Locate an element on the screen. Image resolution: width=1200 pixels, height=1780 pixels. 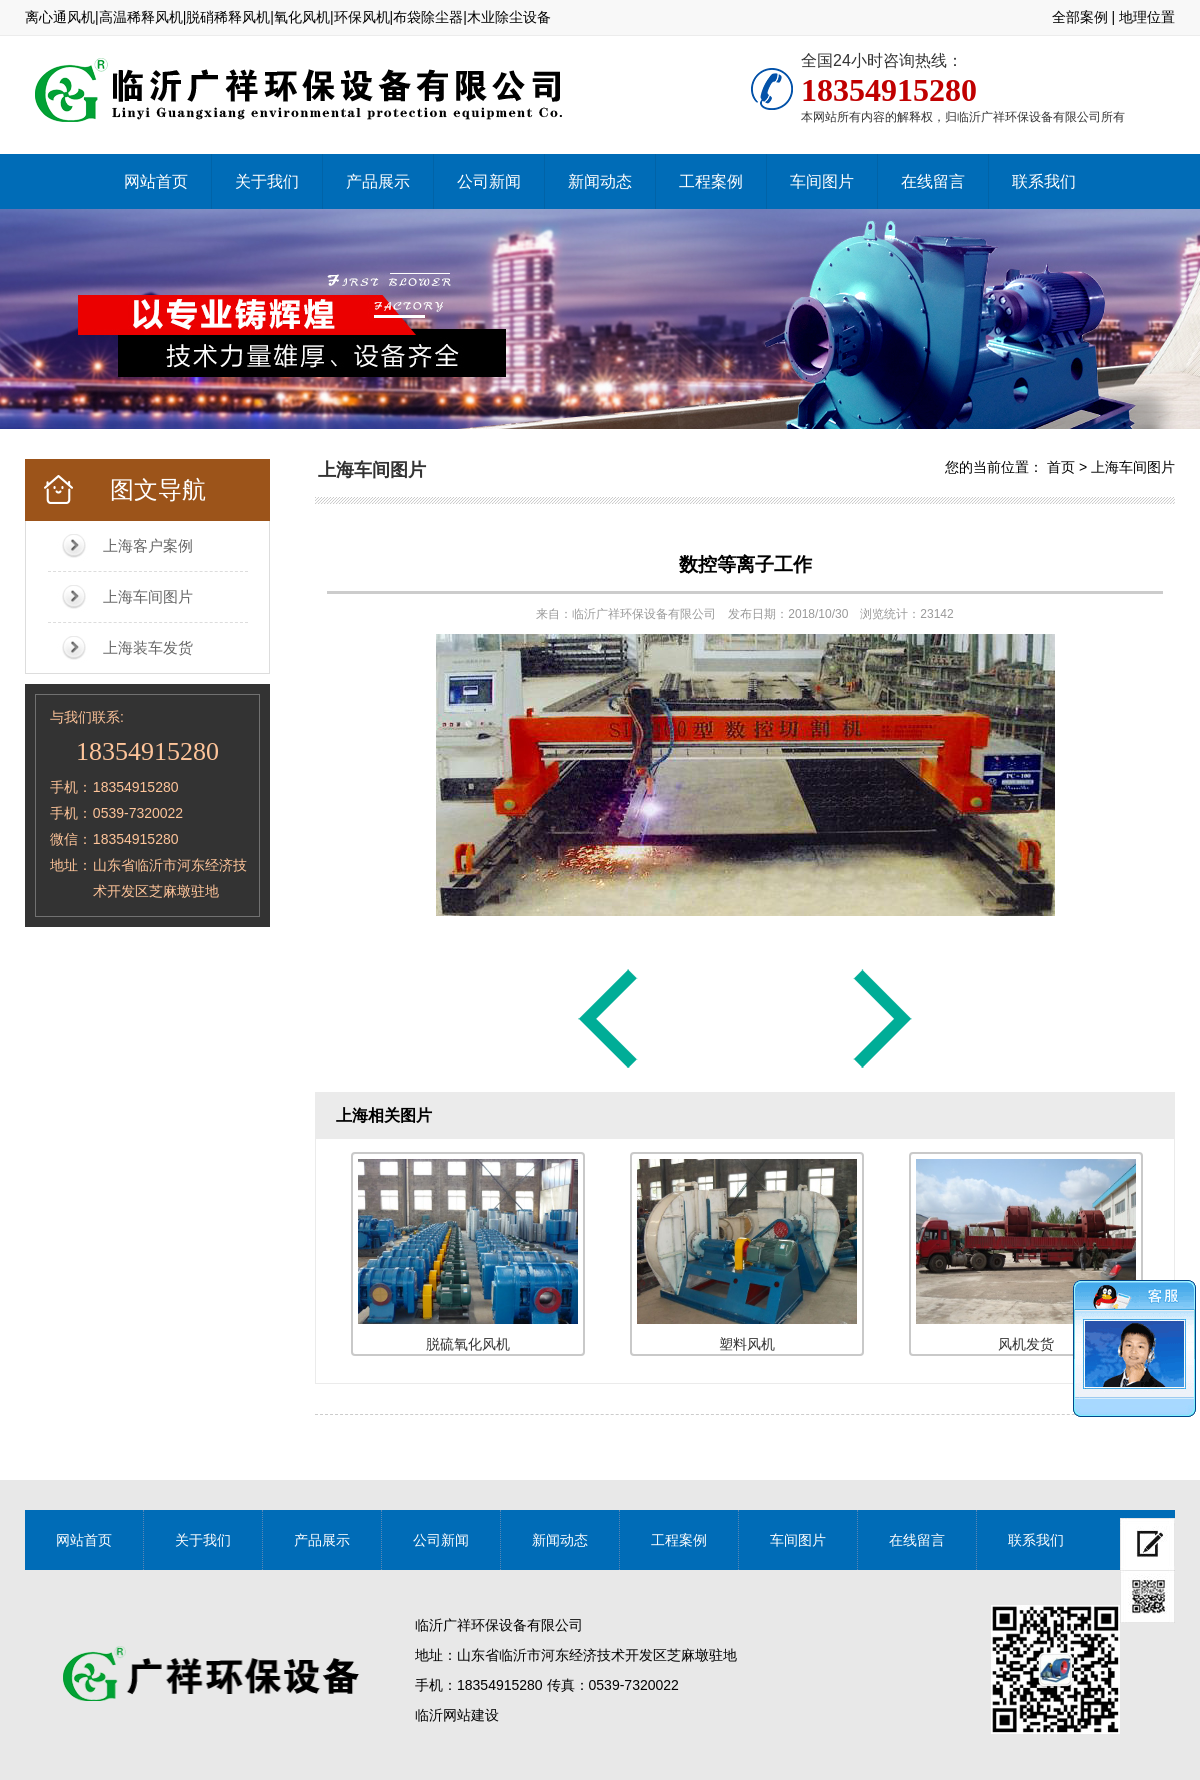
在线留言 is located at coordinates (933, 181).